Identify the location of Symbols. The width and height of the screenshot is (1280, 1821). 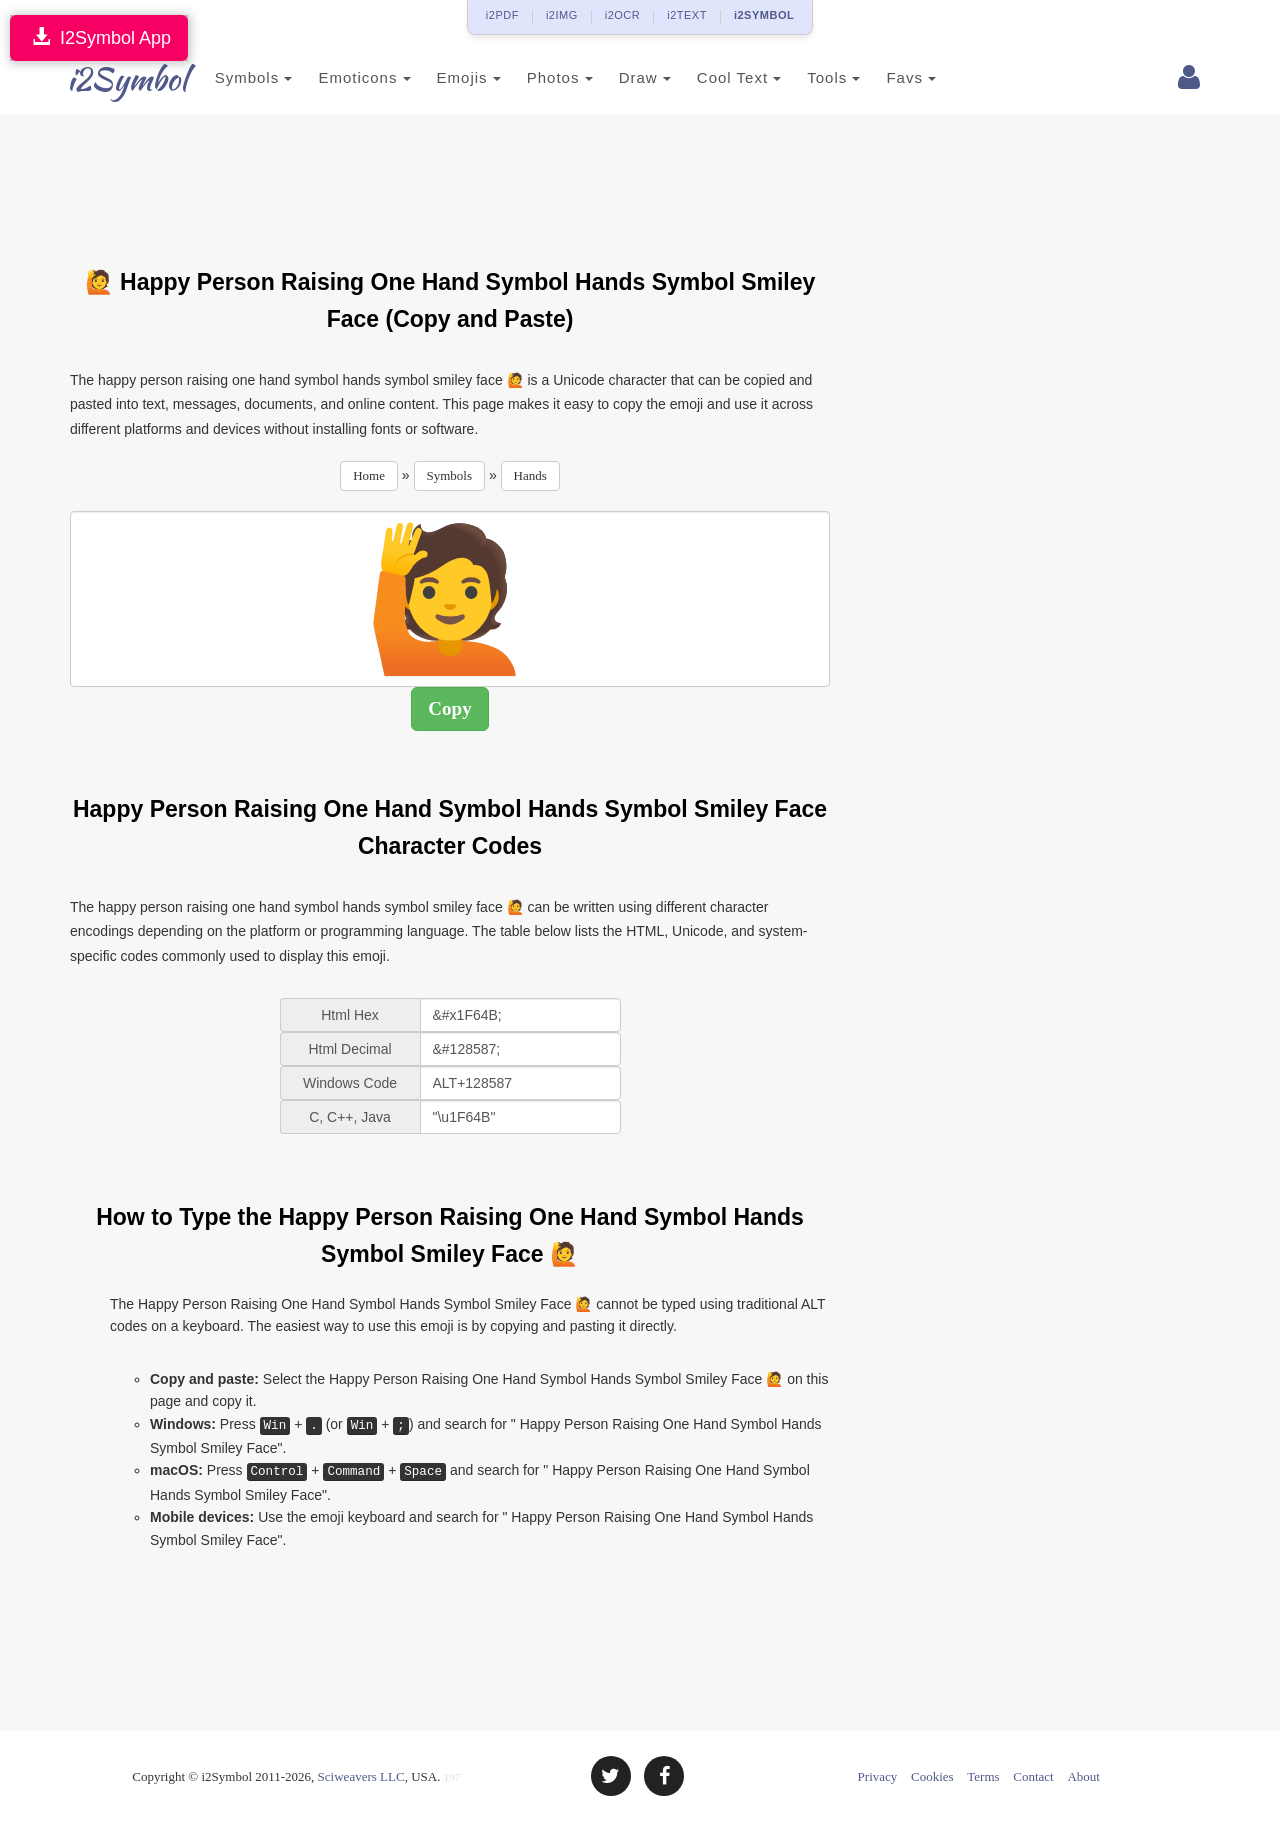
(232, 77).